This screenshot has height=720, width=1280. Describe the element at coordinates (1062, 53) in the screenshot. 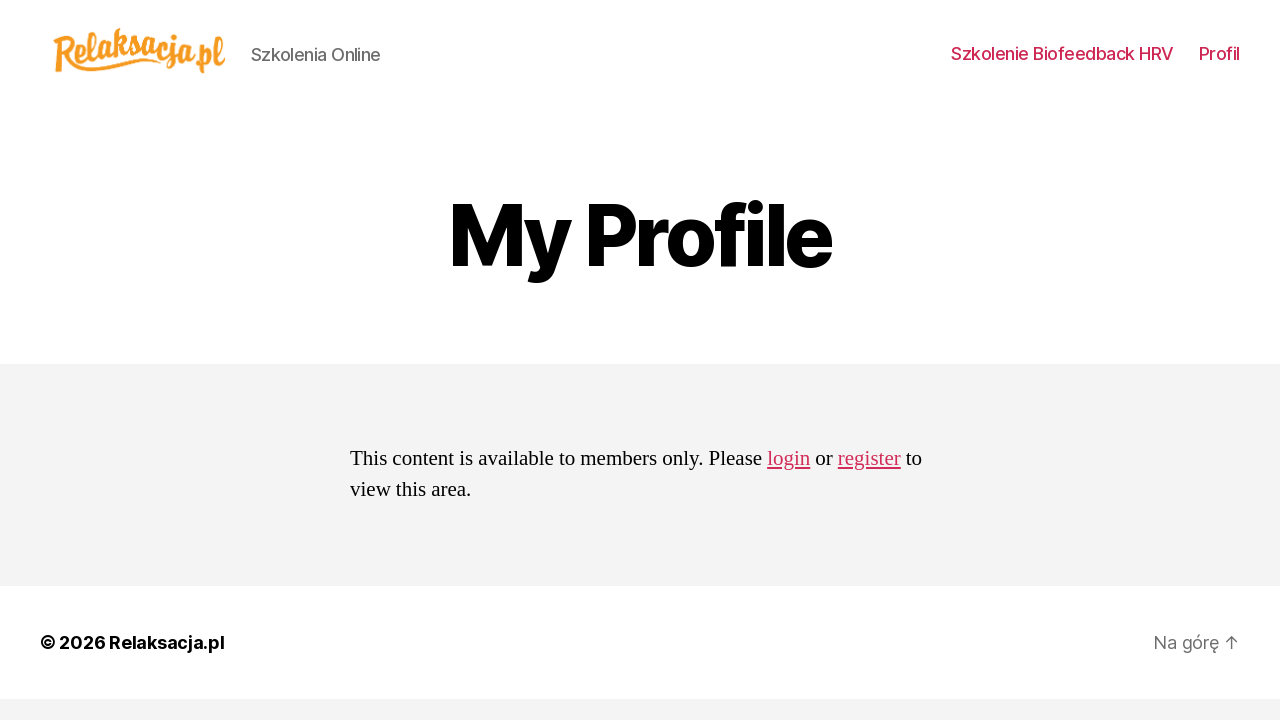

I see `Szkolenie Biofeedback HRV` at that location.